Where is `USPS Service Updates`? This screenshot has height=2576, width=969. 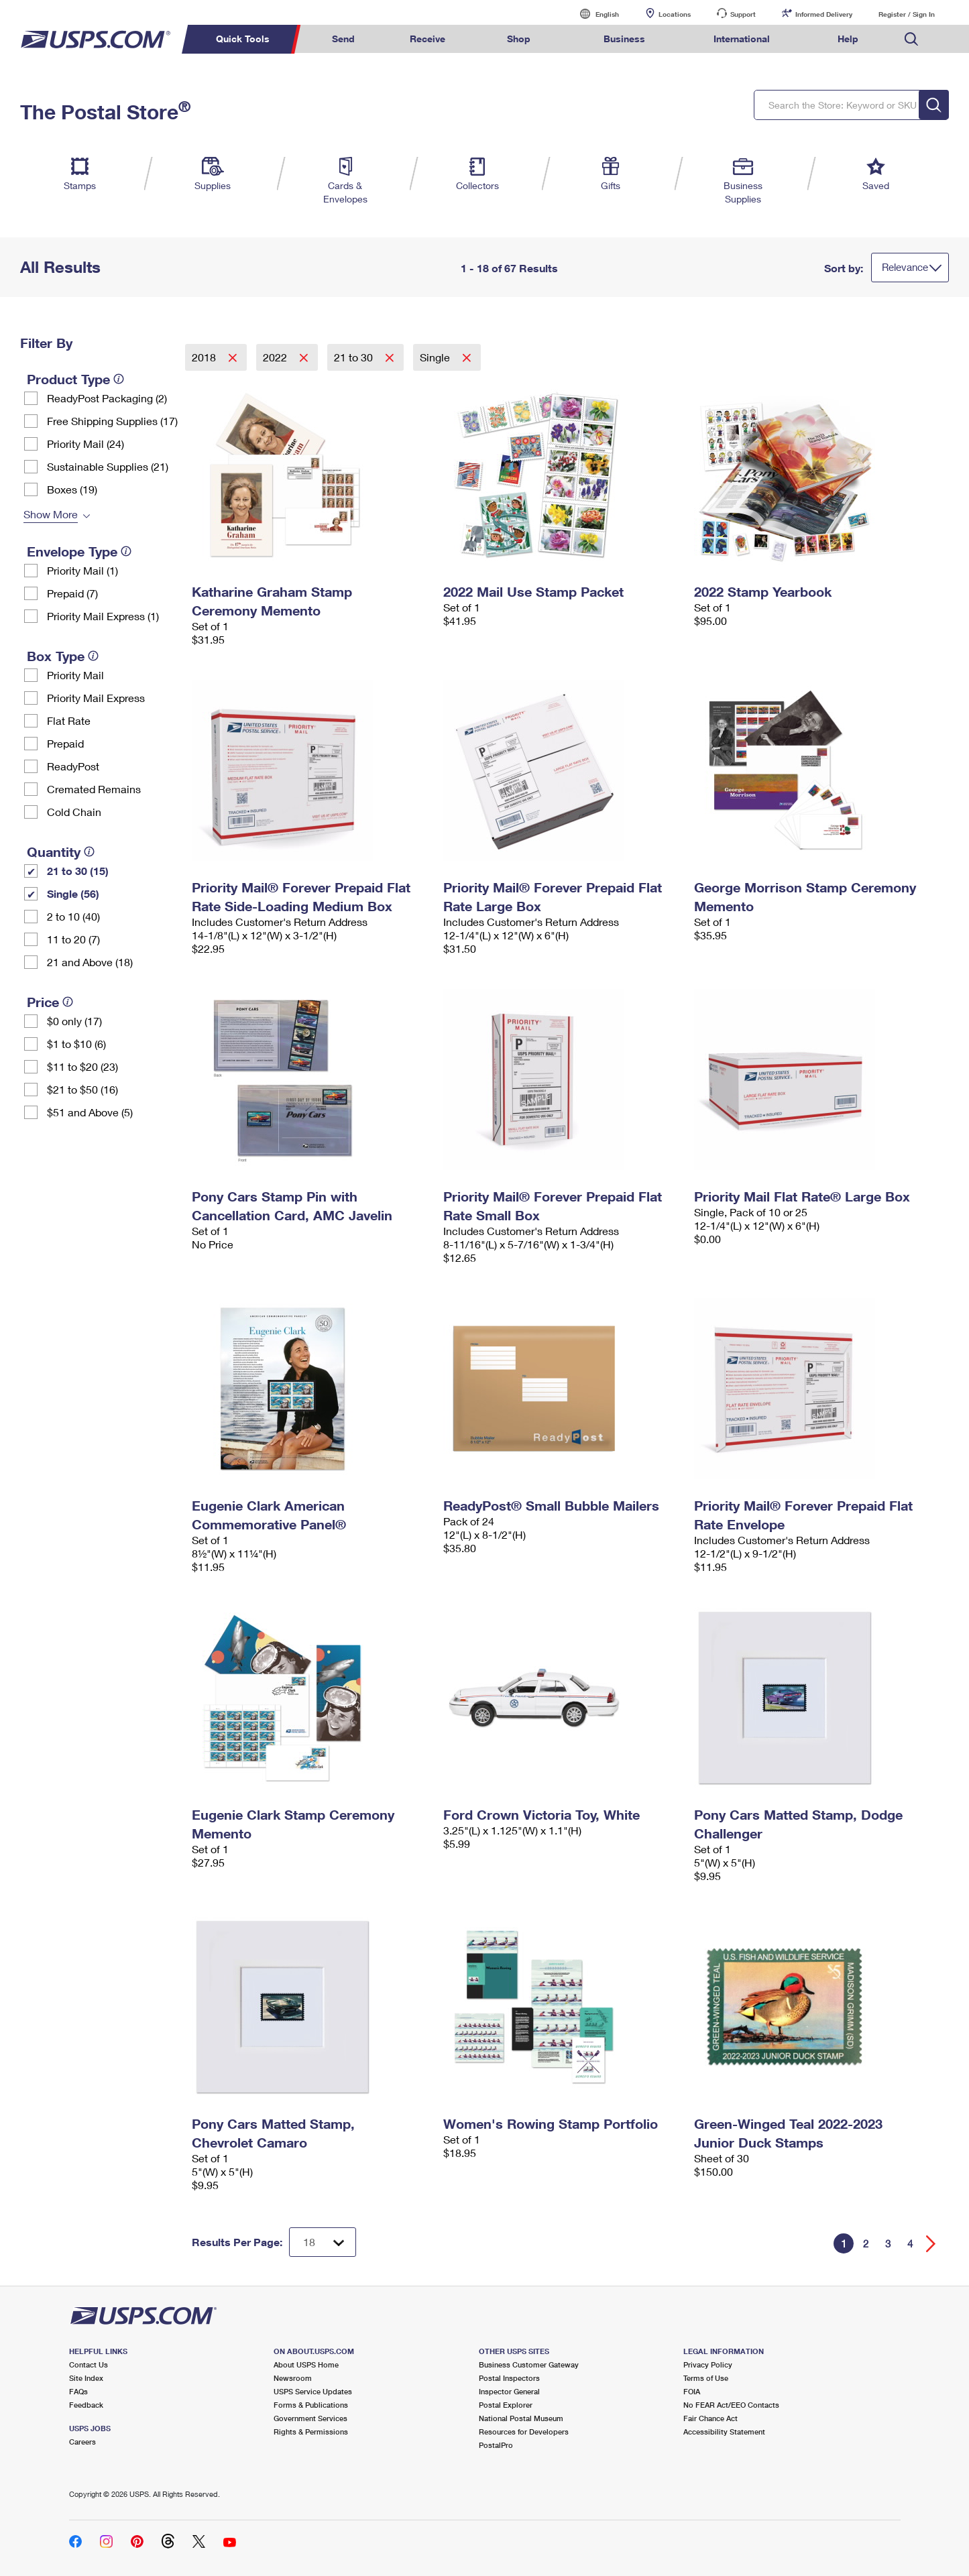 USPS Service Updates is located at coordinates (313, 2391).